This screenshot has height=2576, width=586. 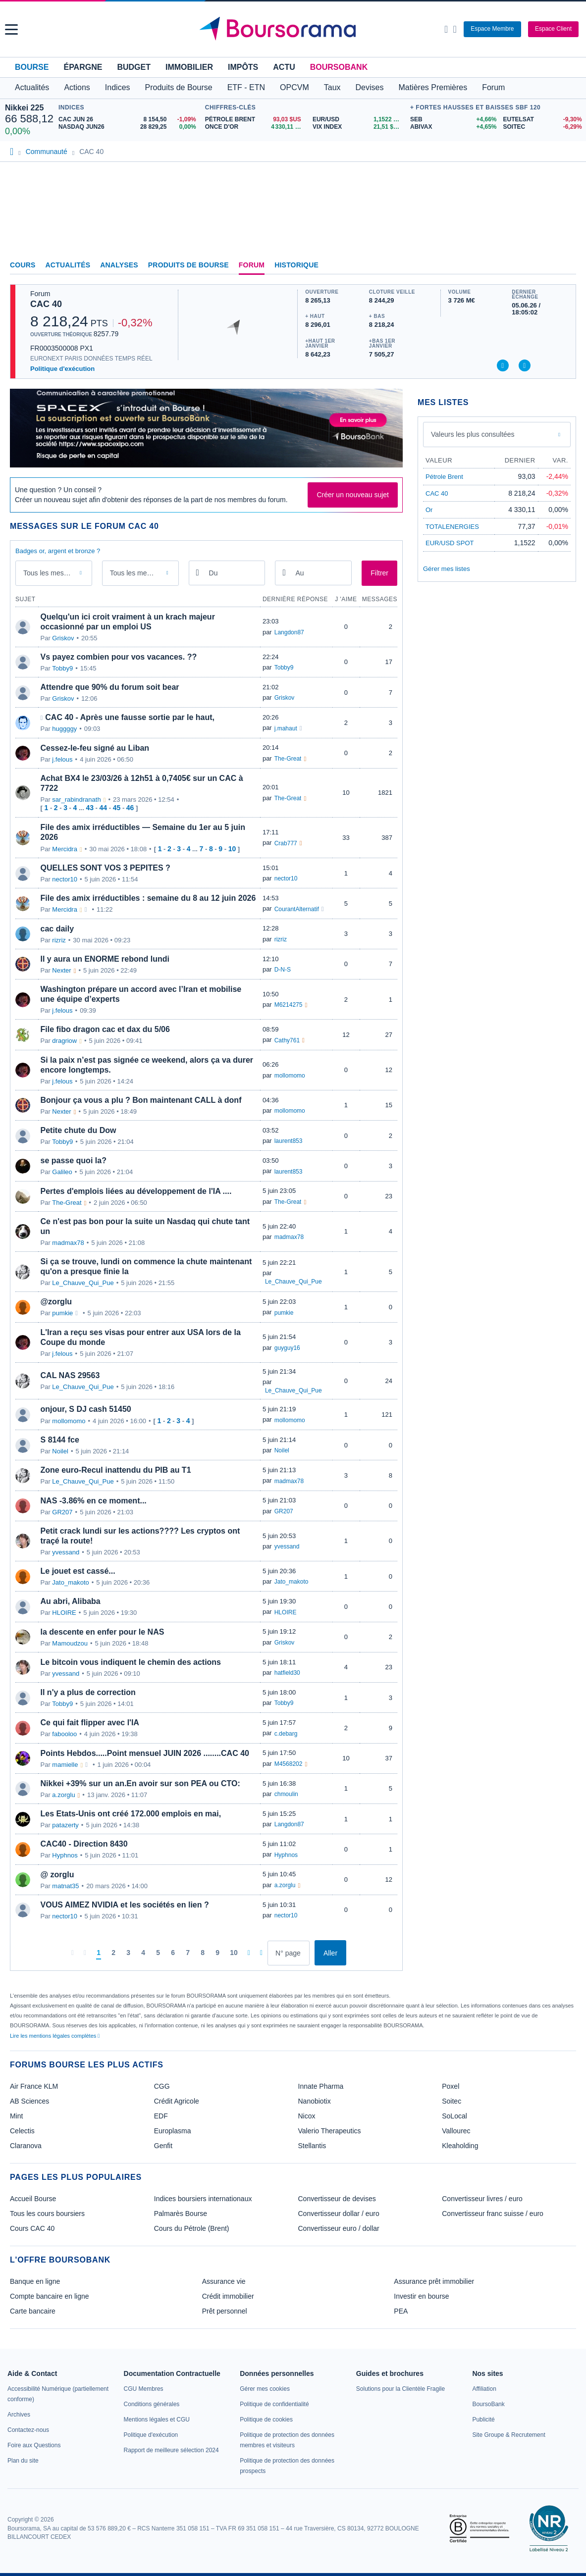 What do you see at coordinates (98, 1953) in the screenshot?
I see `[Page 1]` at bounding box center [98, 1953].